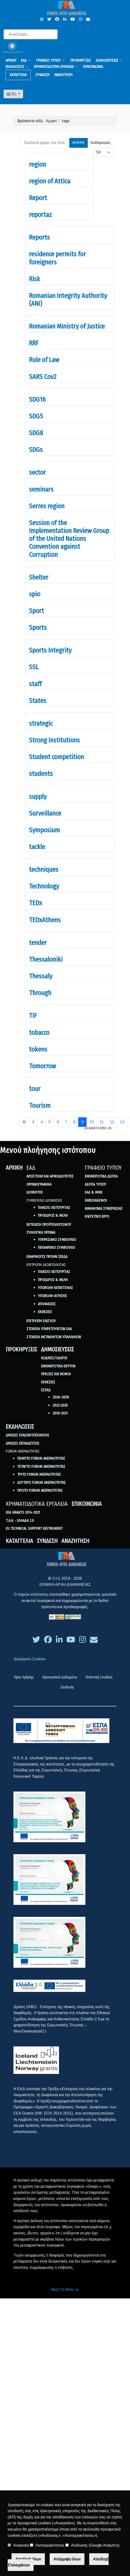 This screenshot has height=2576, width=130. What do you see at coordinates (102, 1122) in the screenshot?
I see `11 [Μετάβαση στη σελίδα 11]` at bounding box center [102, 1122].